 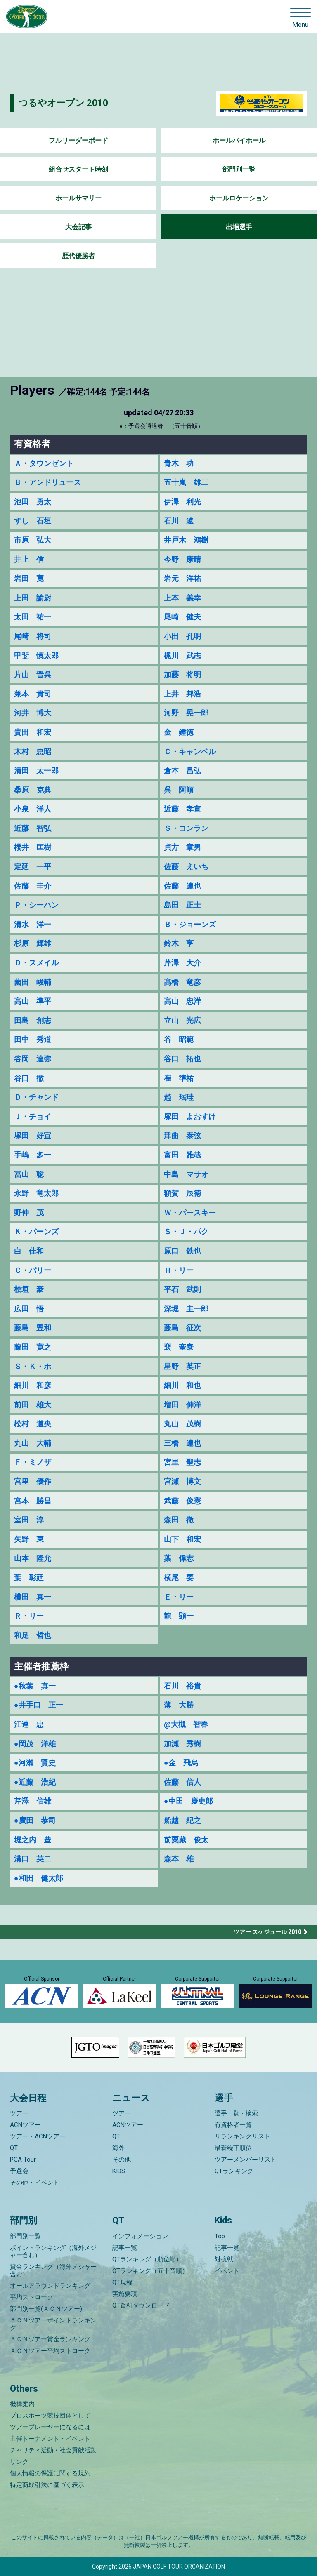 I want to click on Ｒ・リー, so click(x=29, y=1615).